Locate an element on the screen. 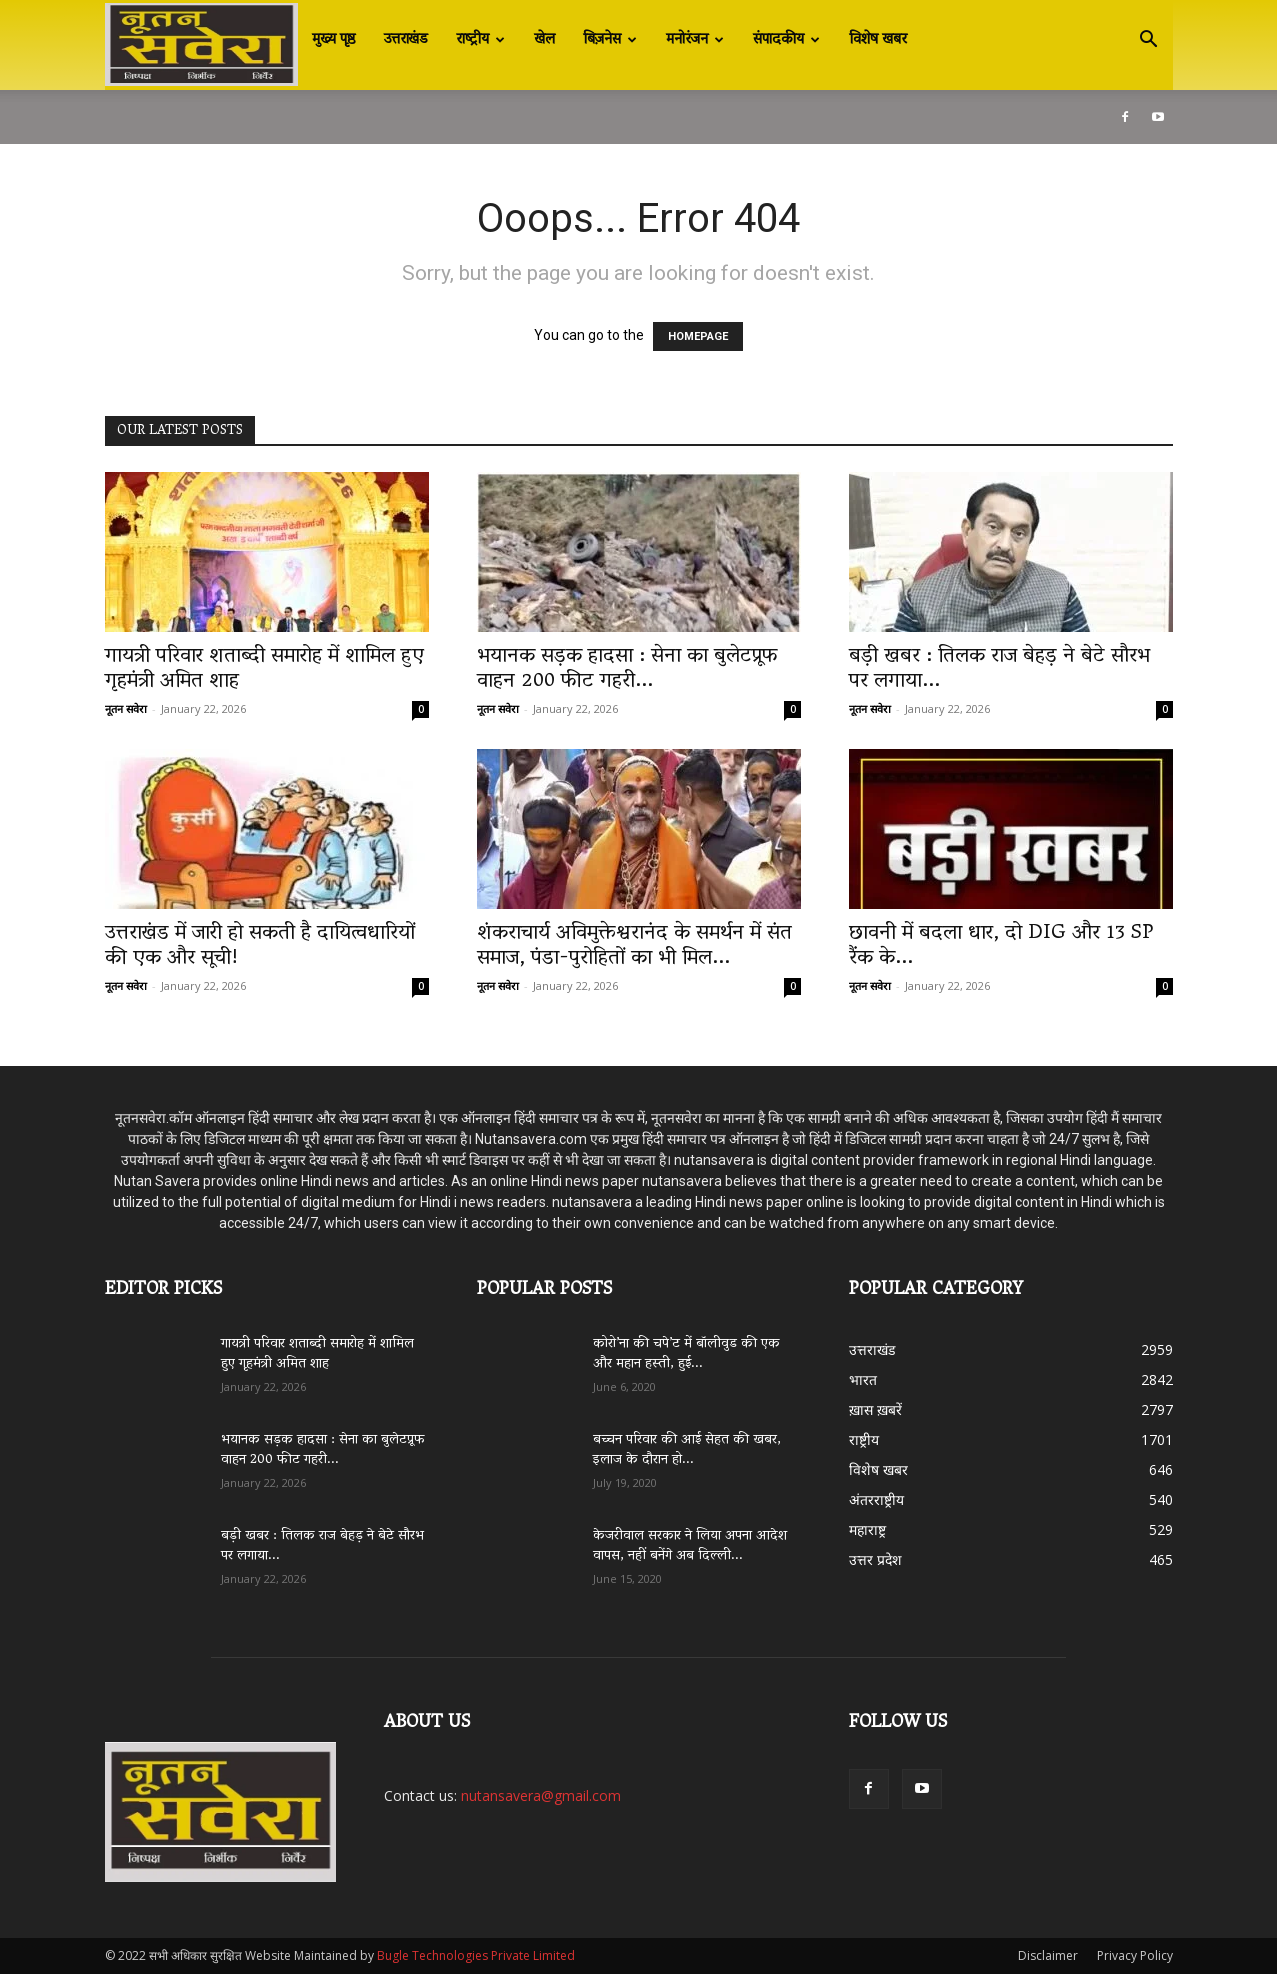 The width and height of the screenshot is (1277, 1974). HOMEPAGE is located at coordinates (698, 336).